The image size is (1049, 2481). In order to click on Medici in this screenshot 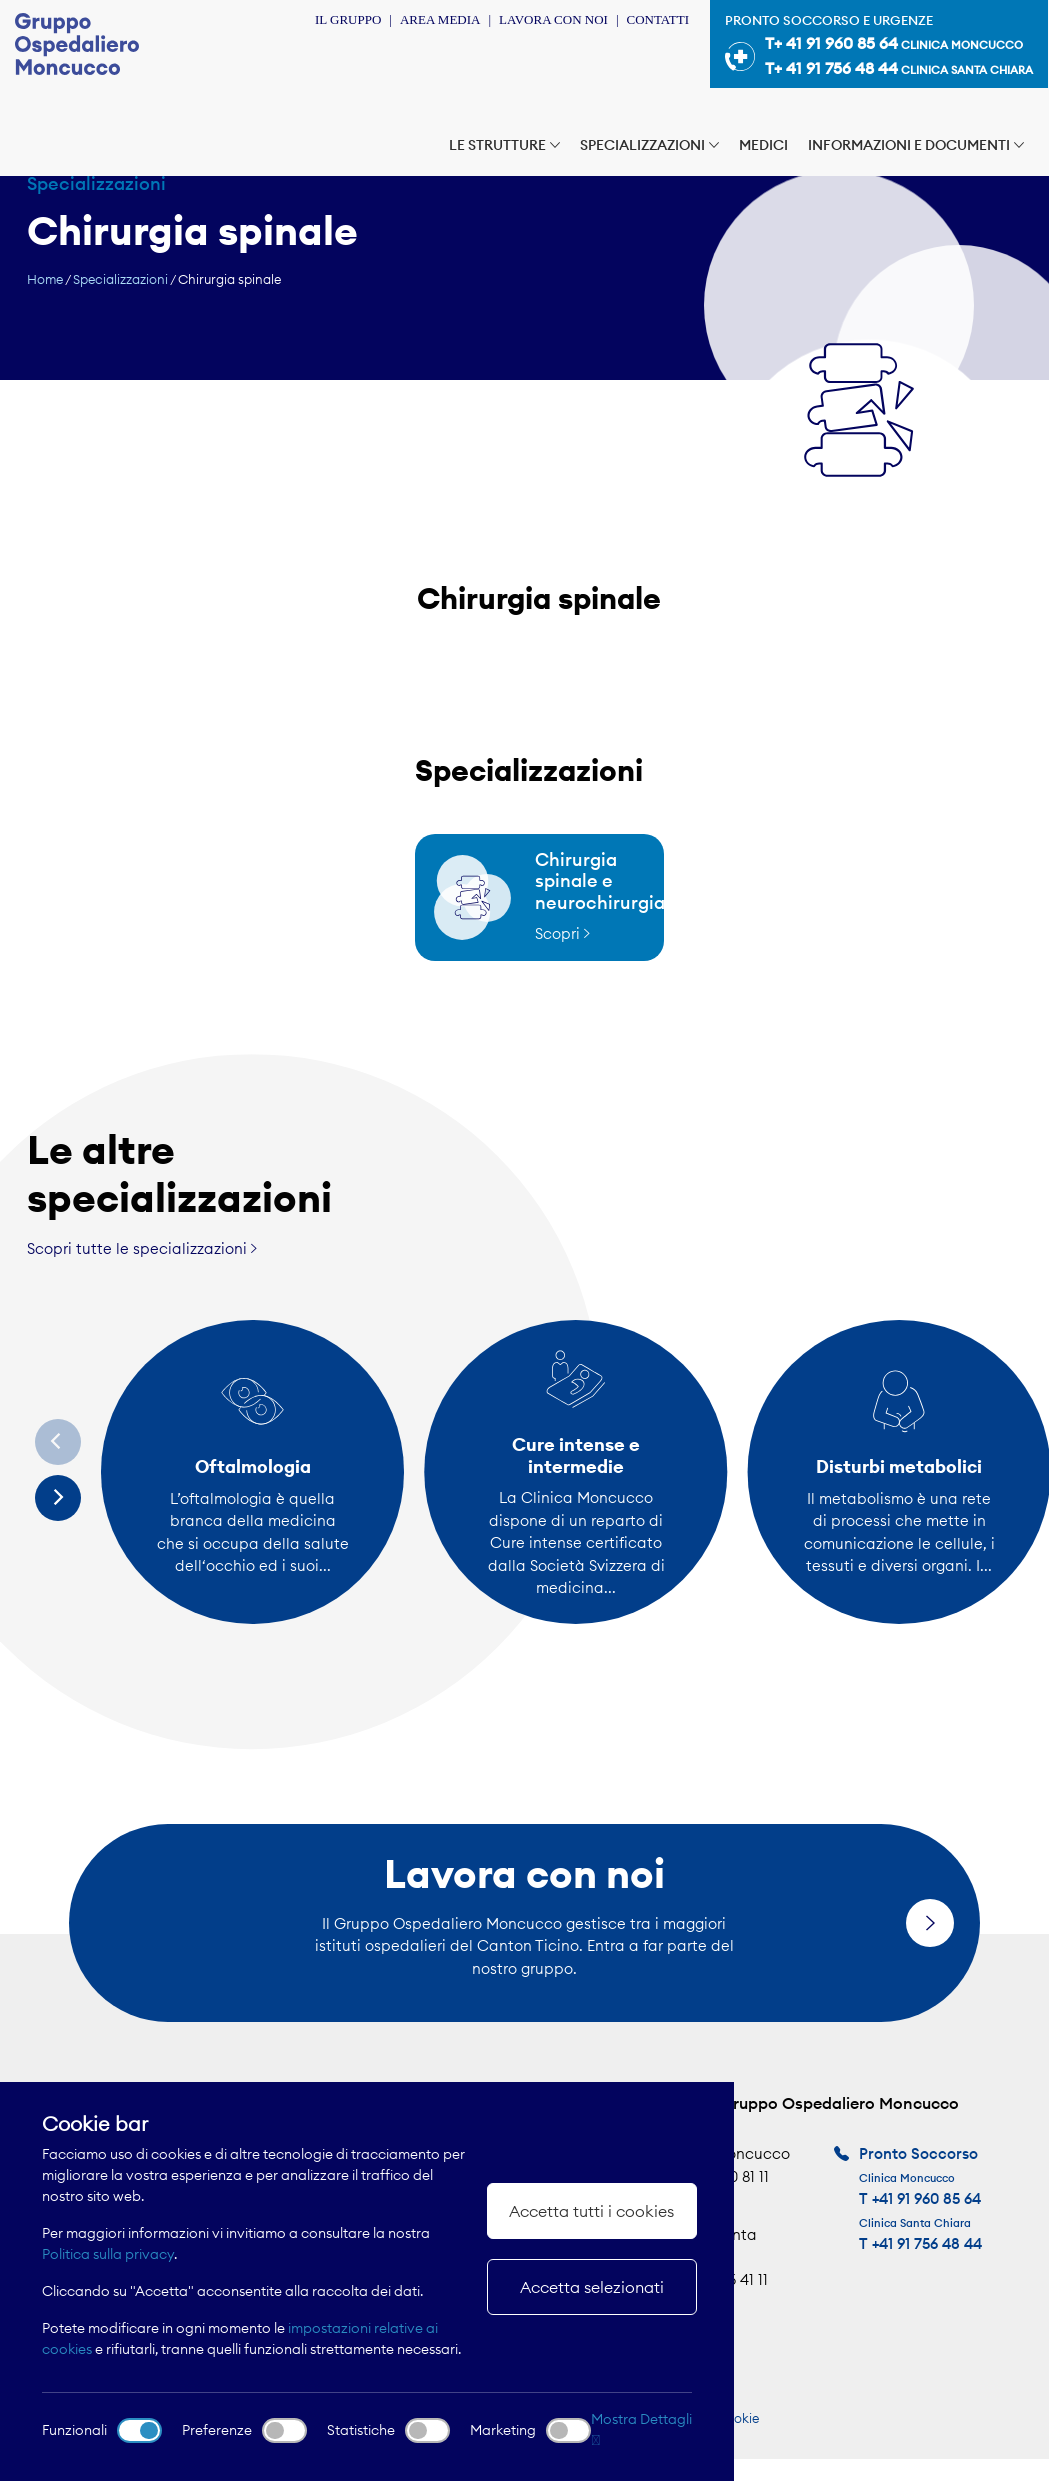, I will do `click(763, 145)`.